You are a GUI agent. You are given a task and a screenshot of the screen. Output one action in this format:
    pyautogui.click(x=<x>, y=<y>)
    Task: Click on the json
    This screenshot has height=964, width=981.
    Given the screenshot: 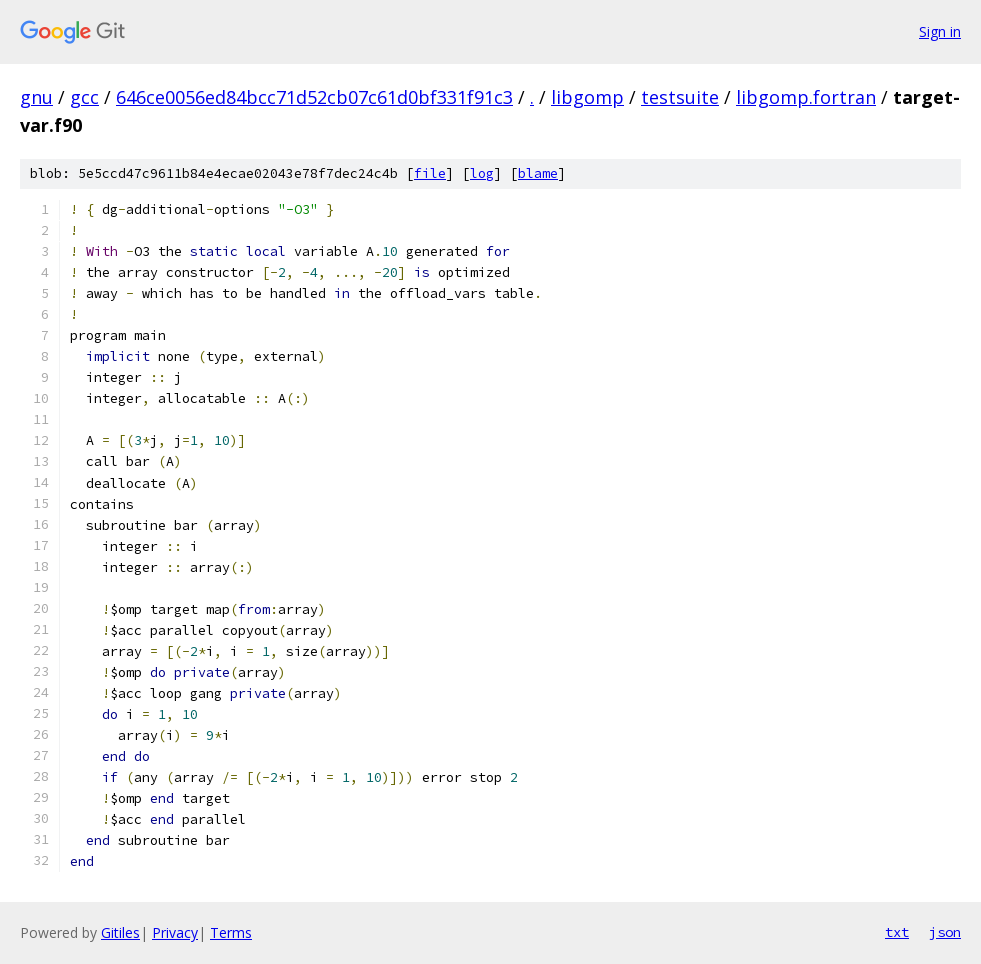 What is the action you would take?
    pyautogui.click(x=945, y=932)
    